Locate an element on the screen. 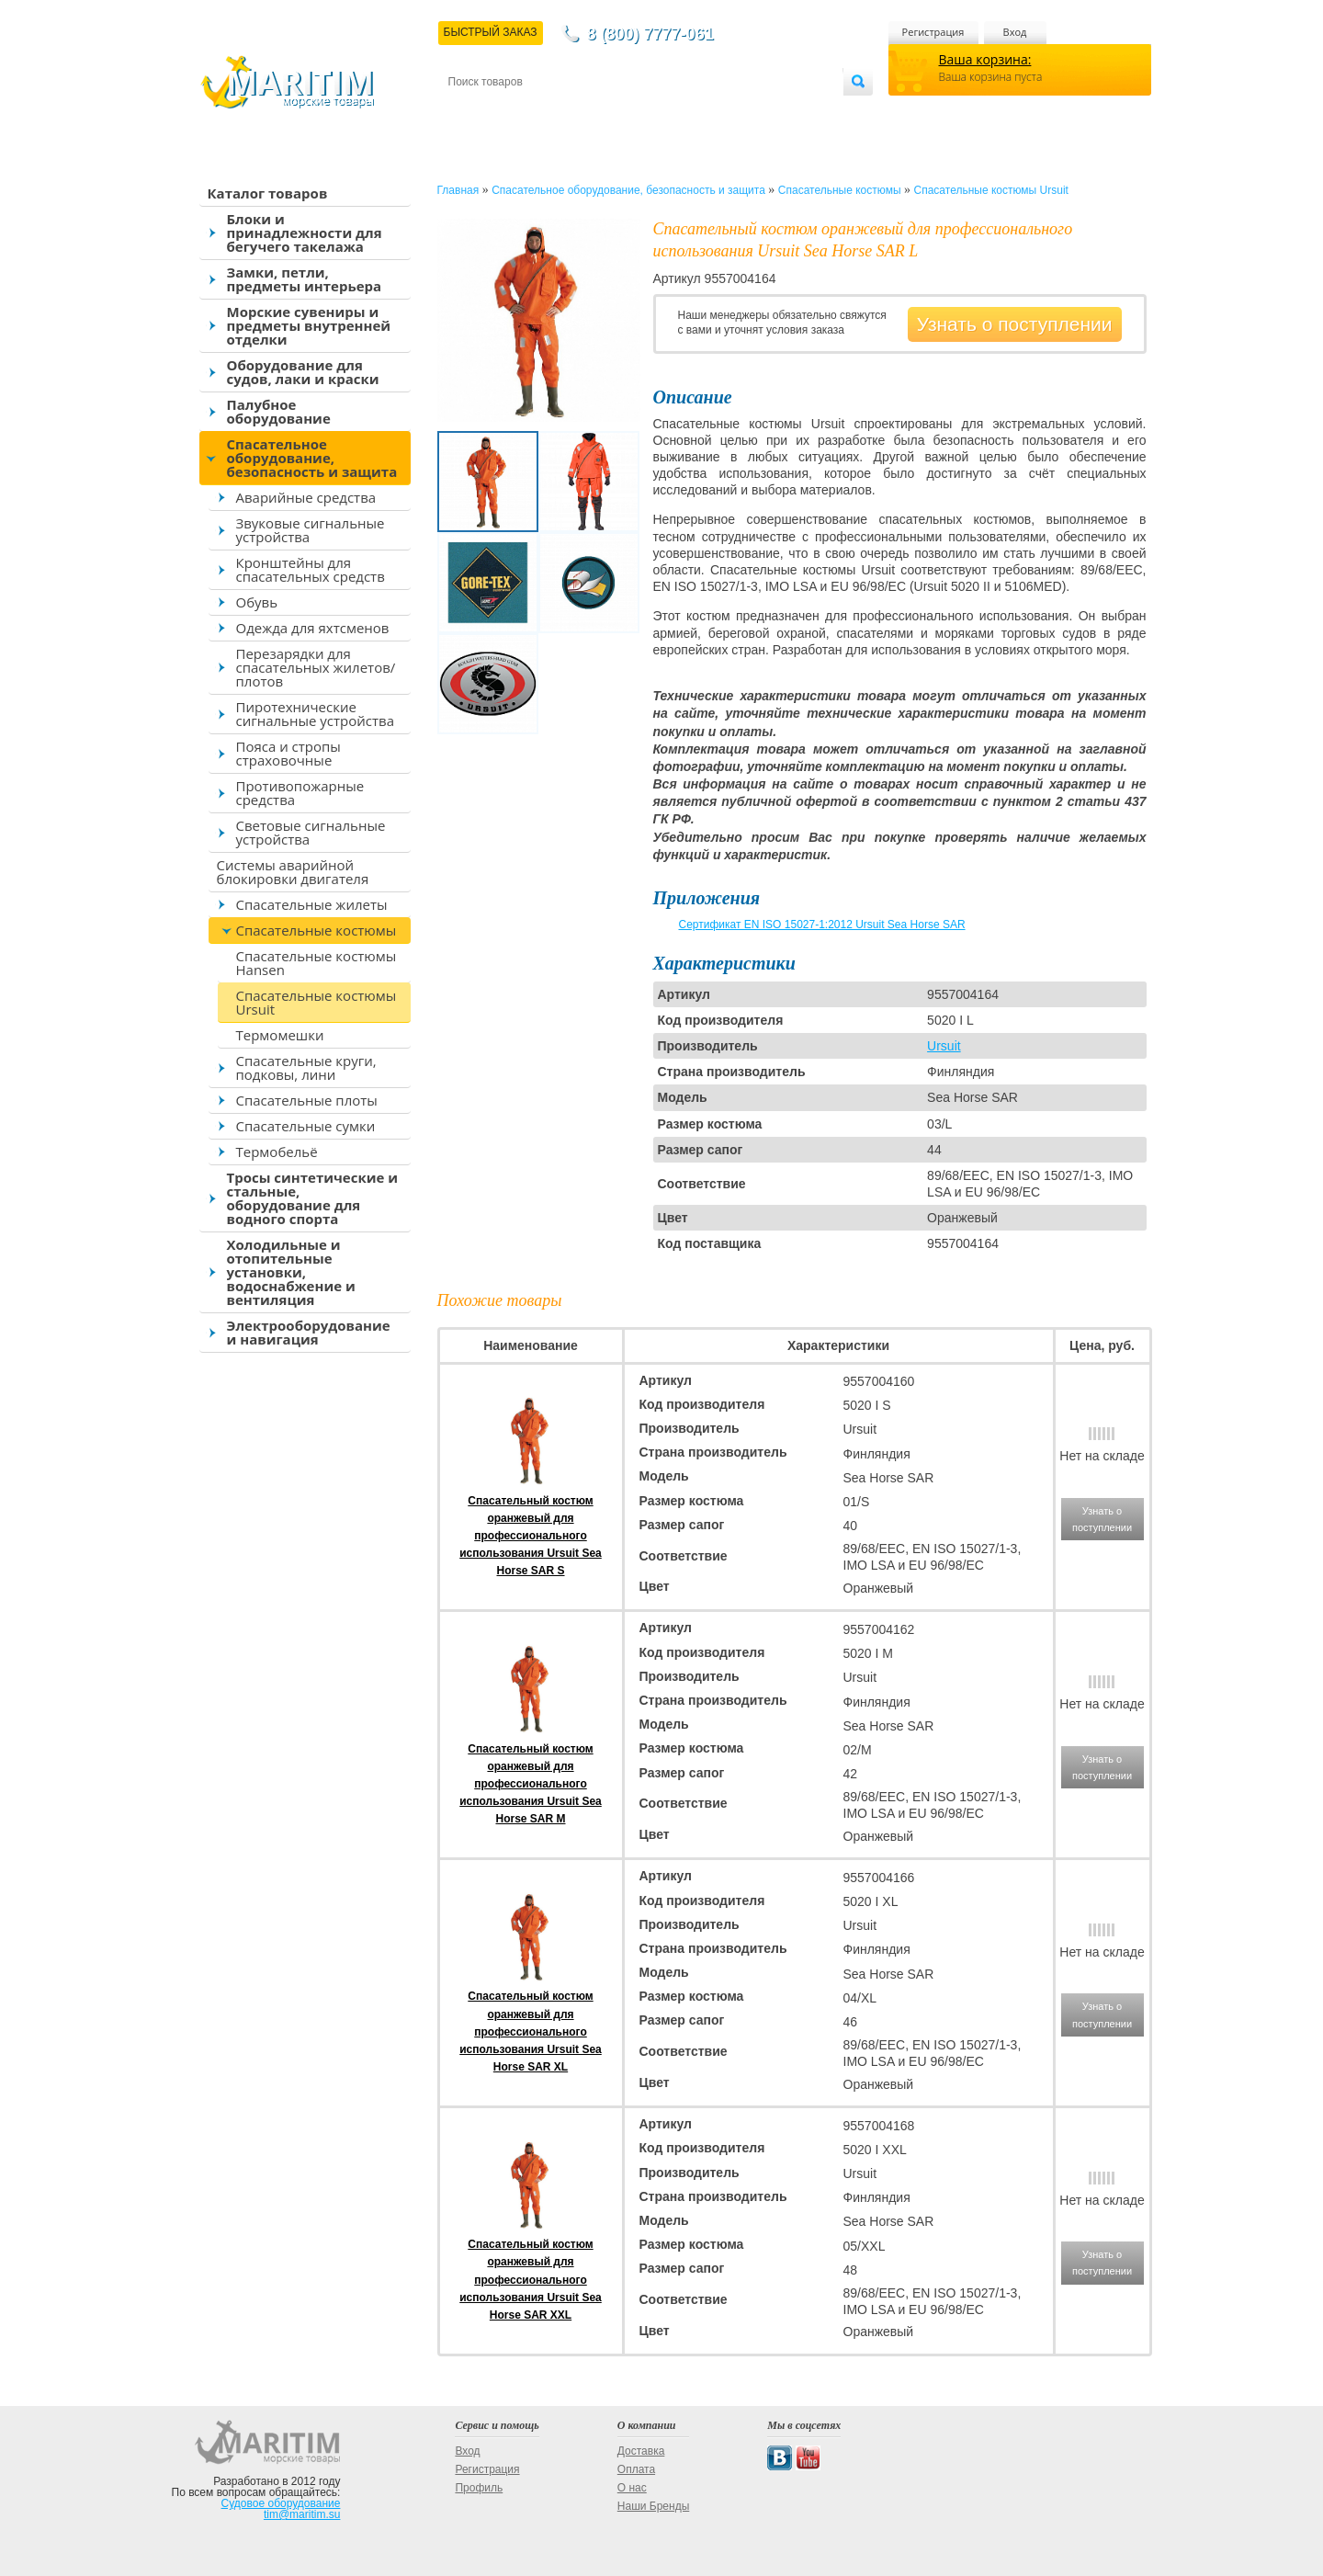  Наши Бренды is located at coordinates (653, 2506).